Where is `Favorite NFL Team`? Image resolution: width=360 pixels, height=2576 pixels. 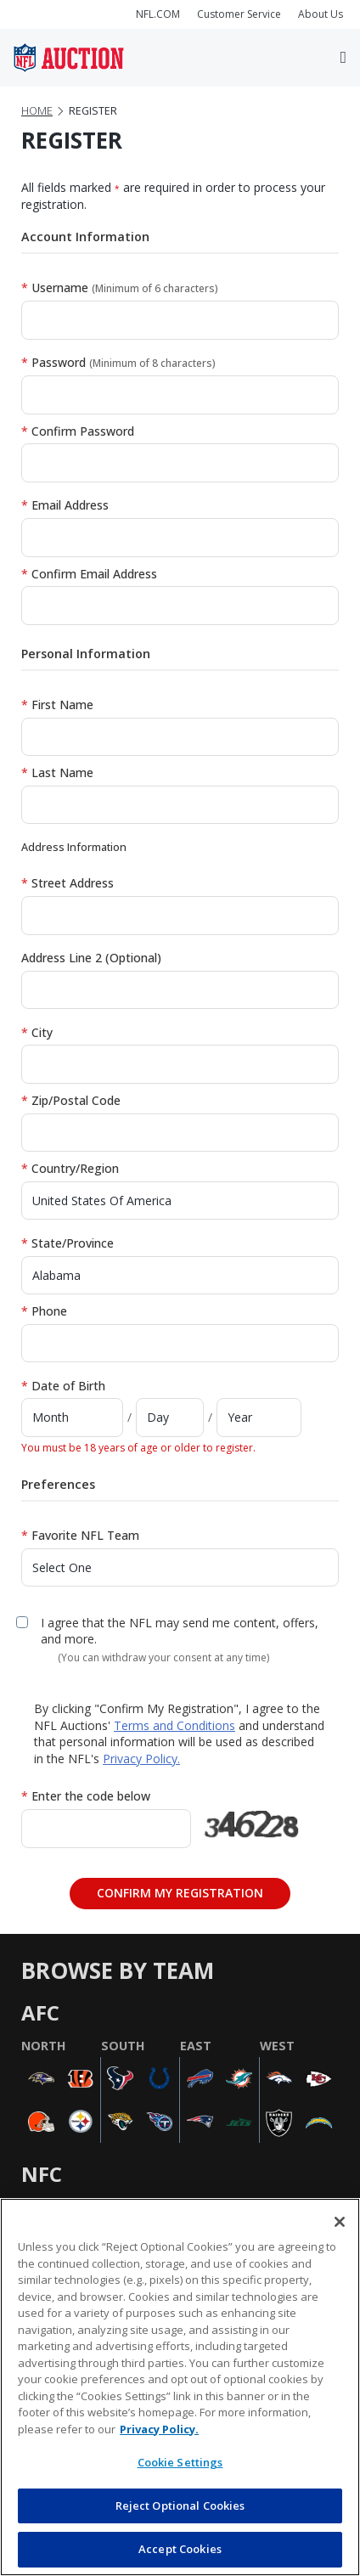 Favorite NFL Team is located at coordinates (80, 1535).